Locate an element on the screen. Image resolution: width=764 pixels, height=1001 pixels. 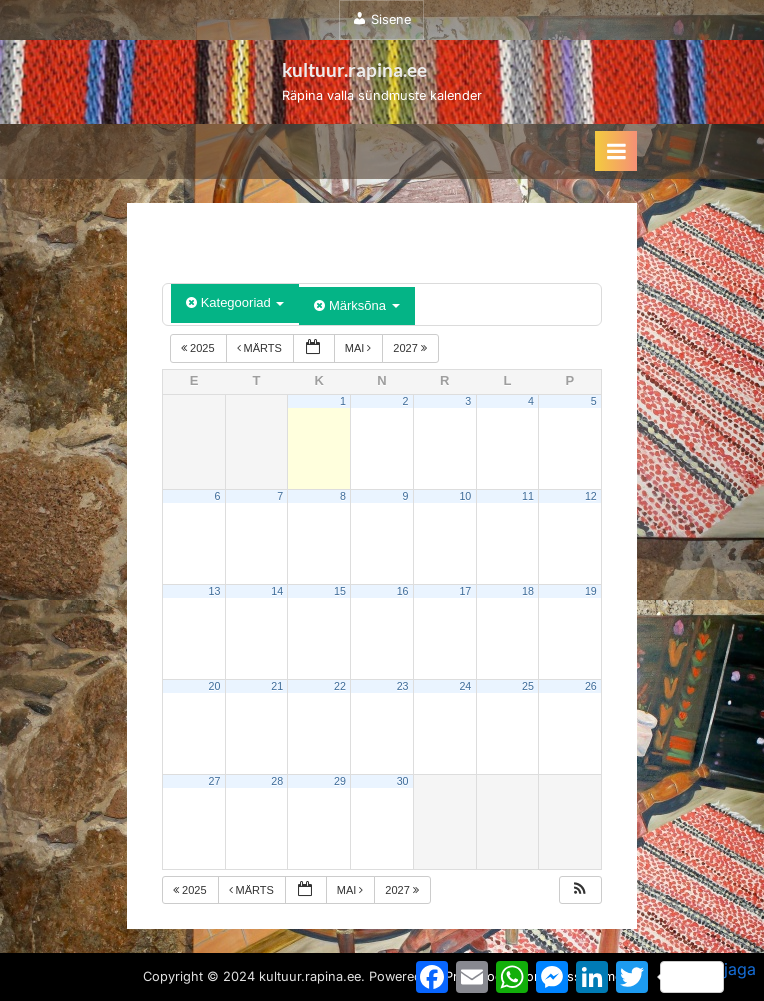
25 is located at coordinates (528, 686).